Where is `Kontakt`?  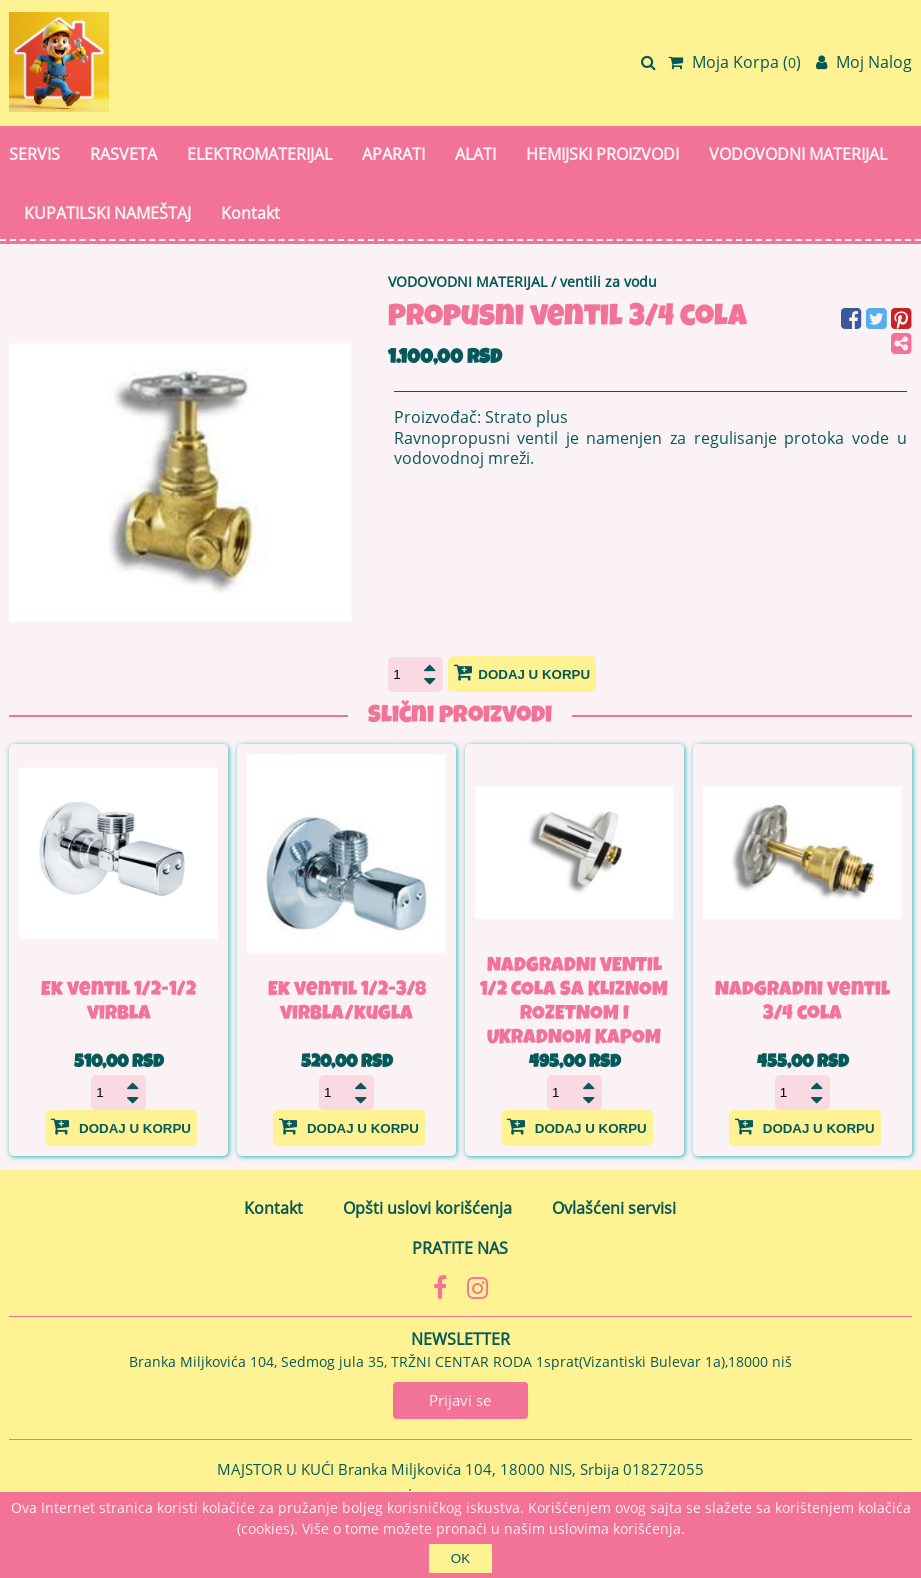
Kontakt is located at coordinates (250, 213).